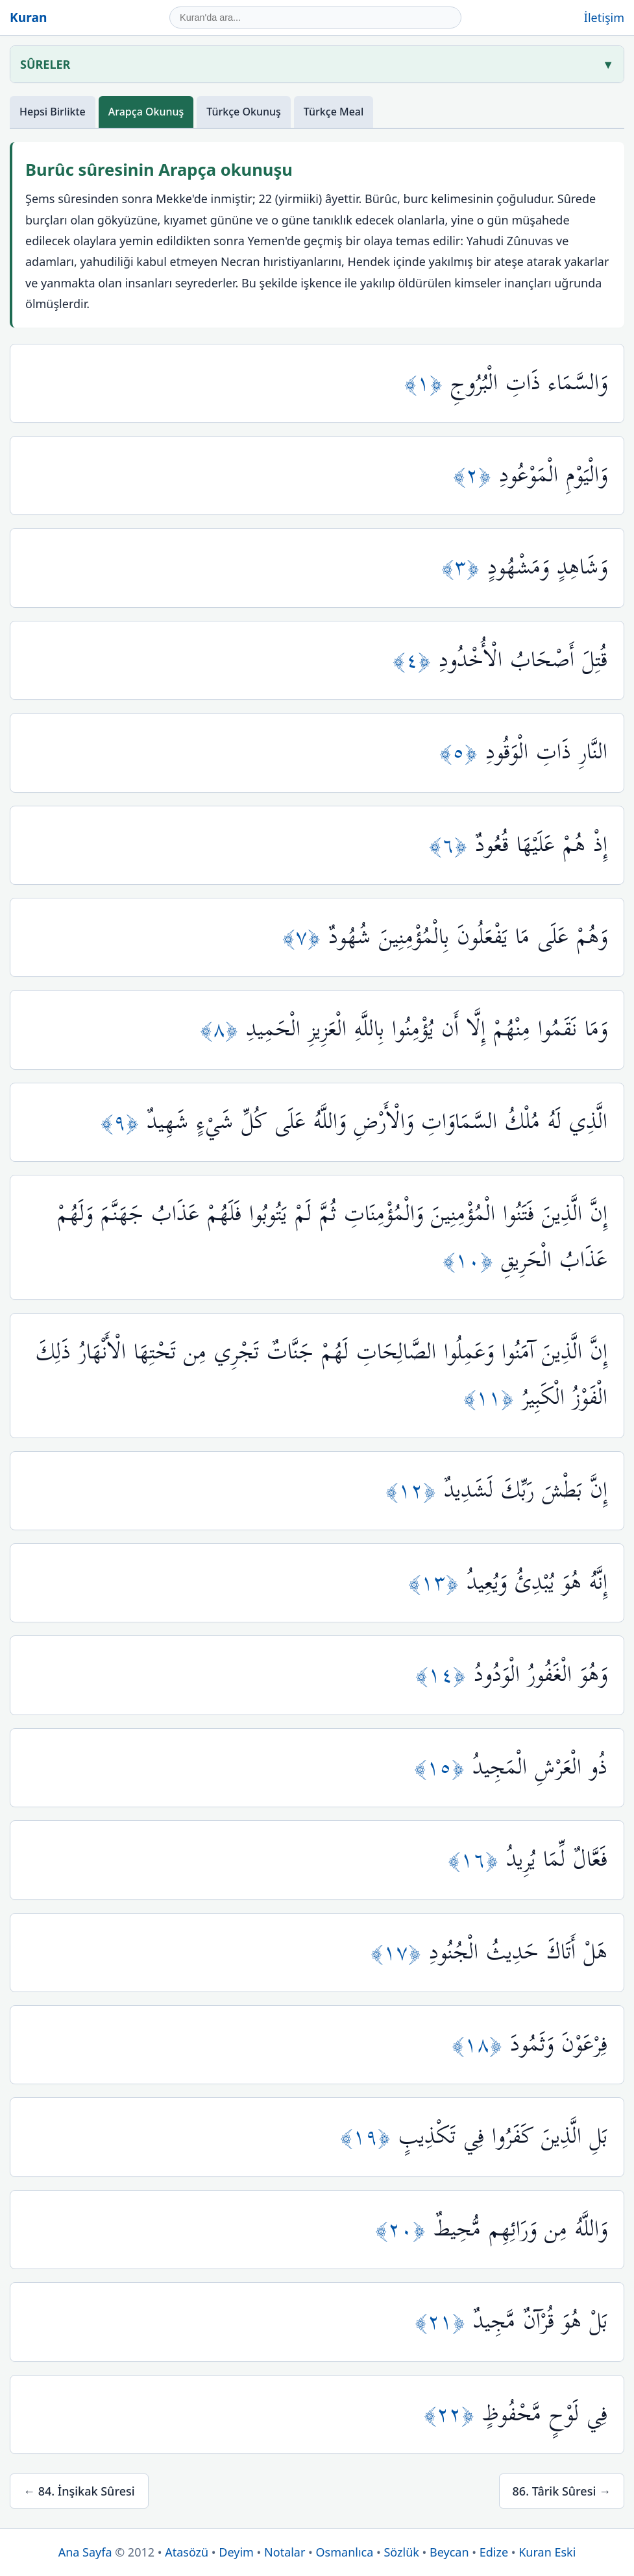 This screenshot has width=634, height=2576. I want to click on Ana Sayfa, so click(85, 2552).